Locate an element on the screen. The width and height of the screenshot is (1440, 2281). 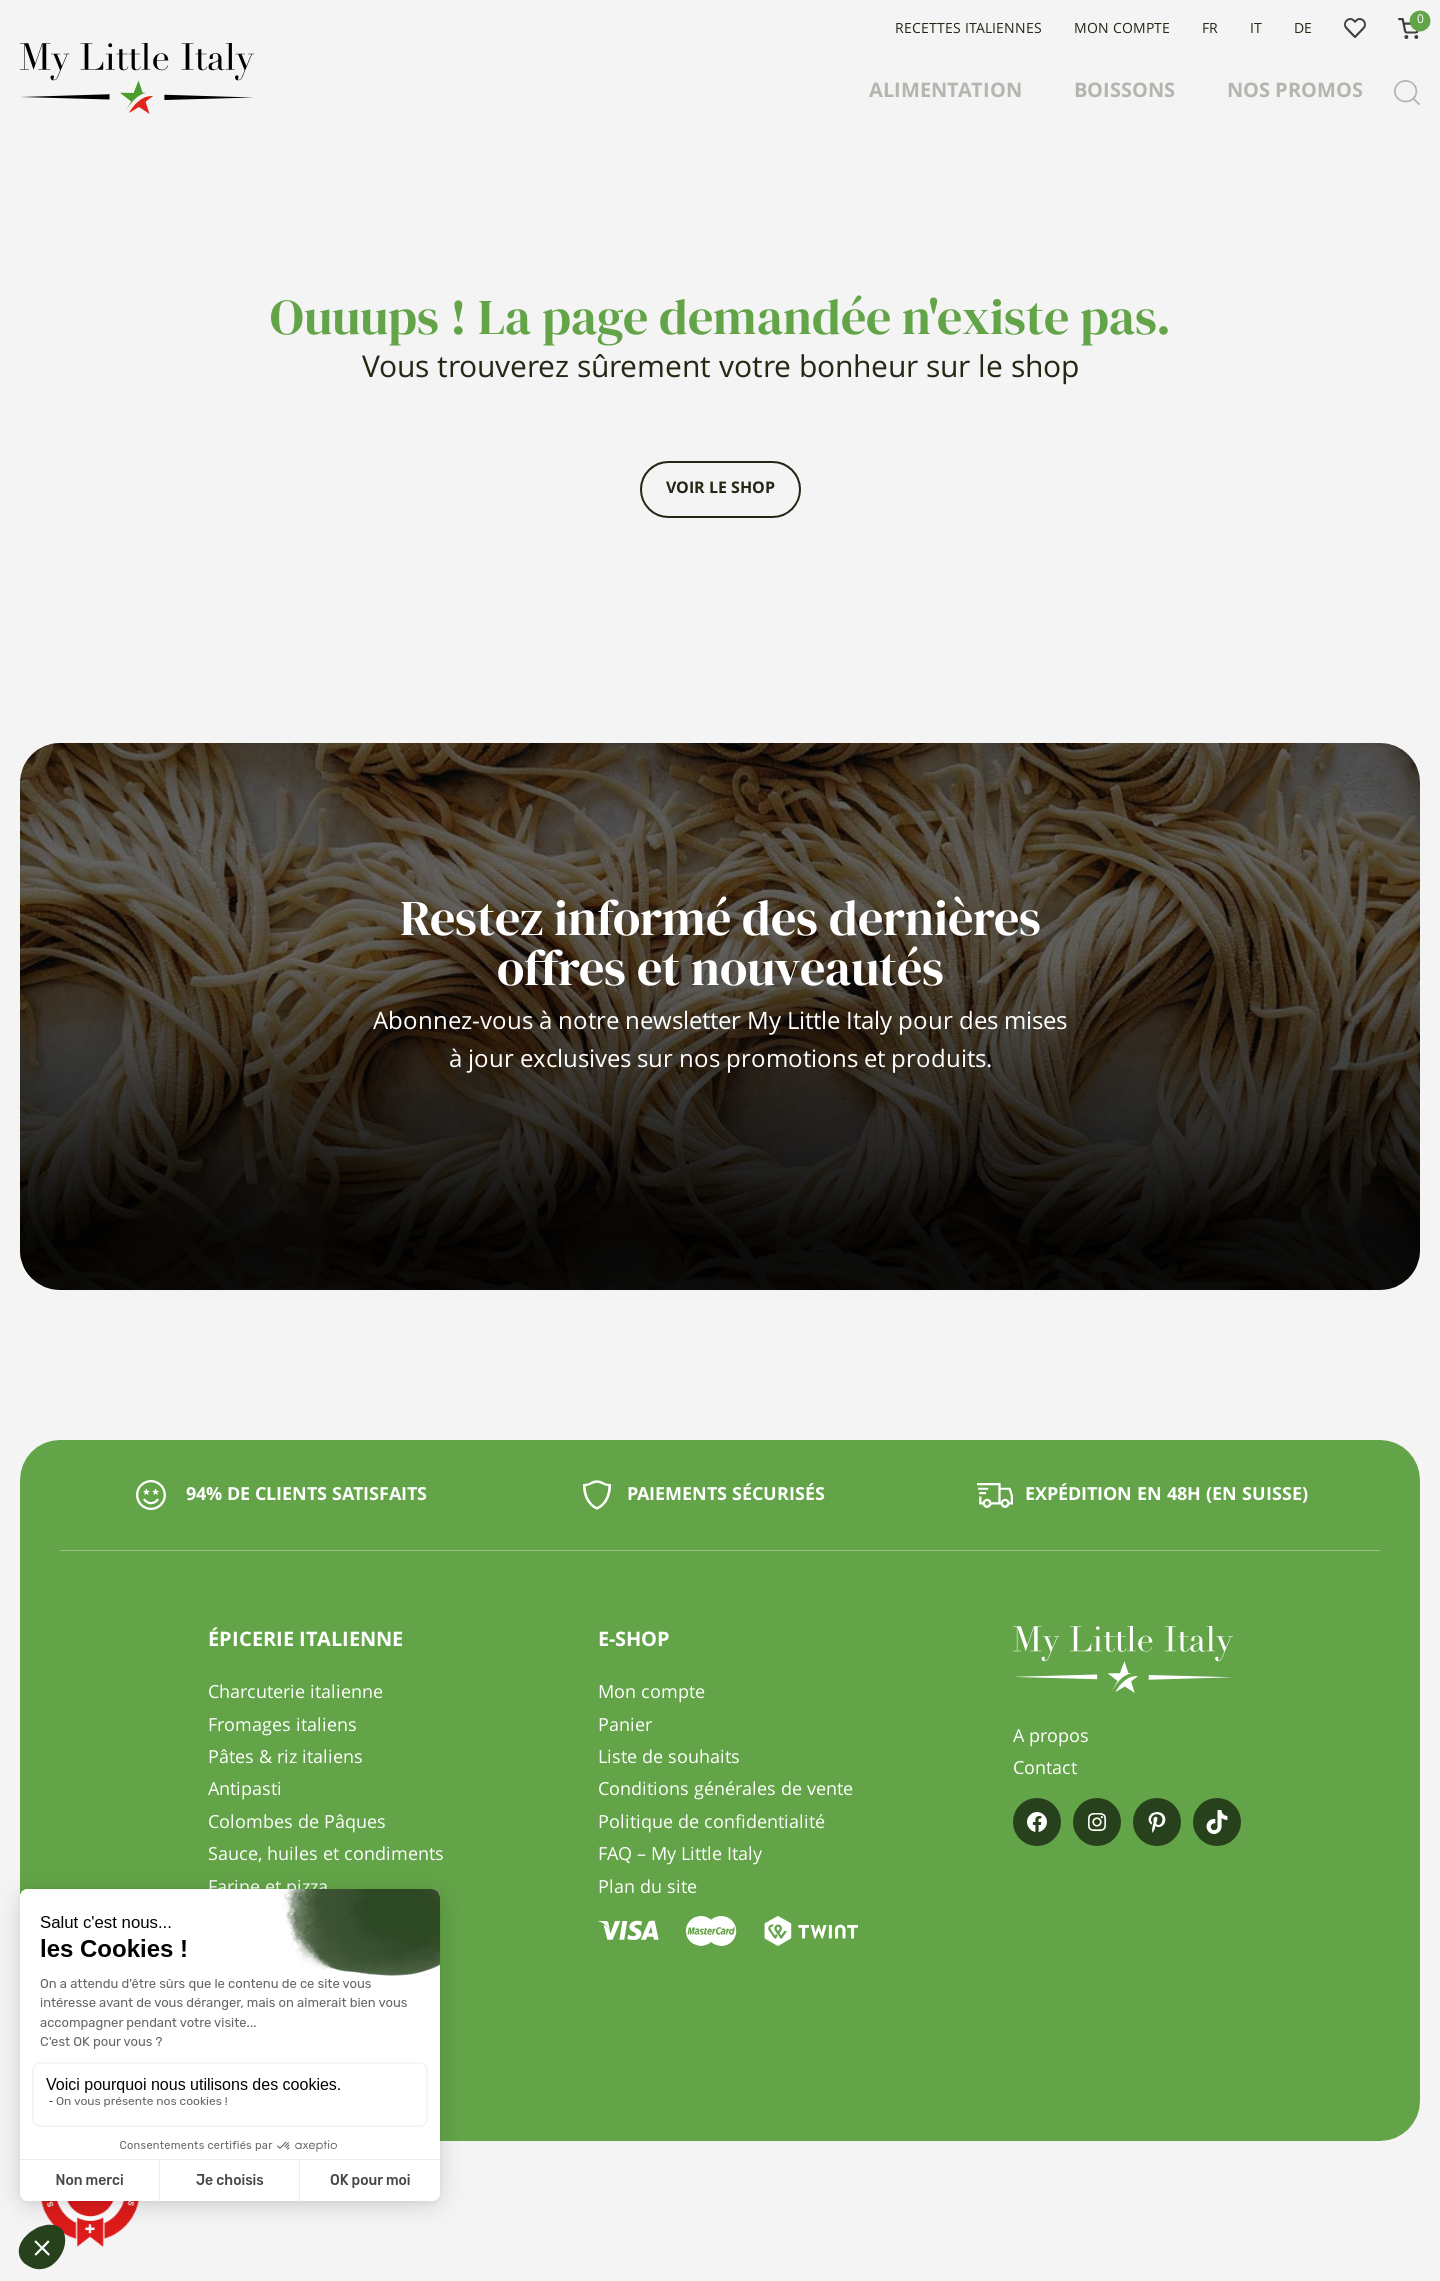
Panier is located at coordinates (625, 1726).